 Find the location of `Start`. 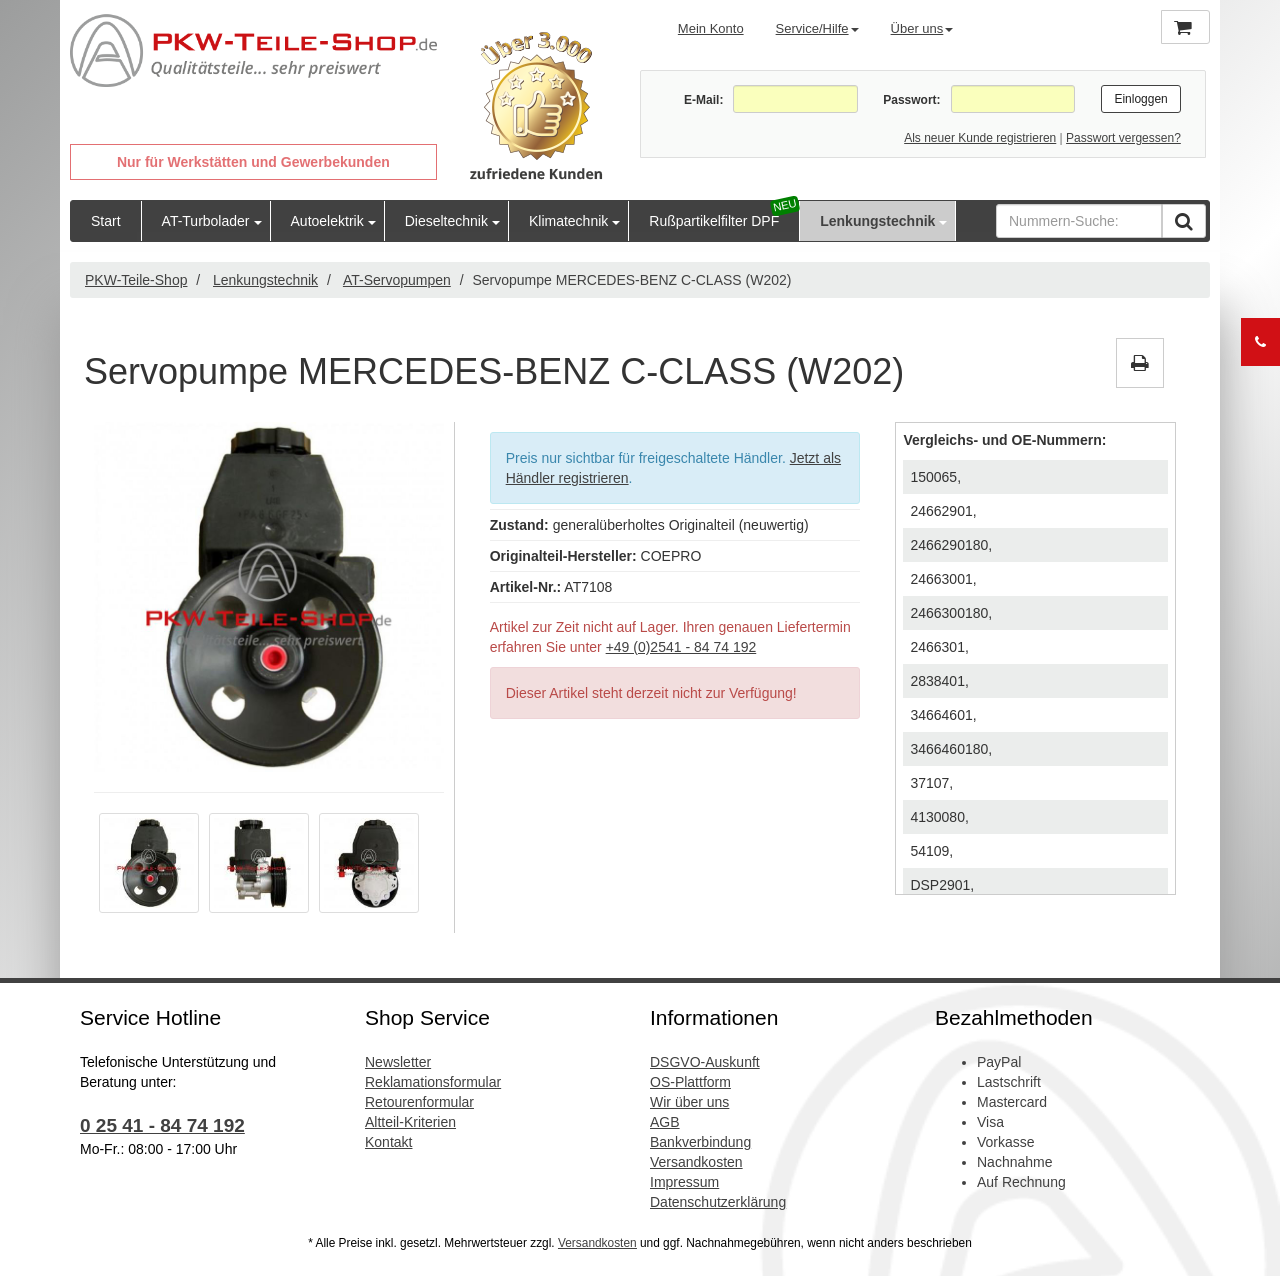

Start is located at coordinates (106, 221).